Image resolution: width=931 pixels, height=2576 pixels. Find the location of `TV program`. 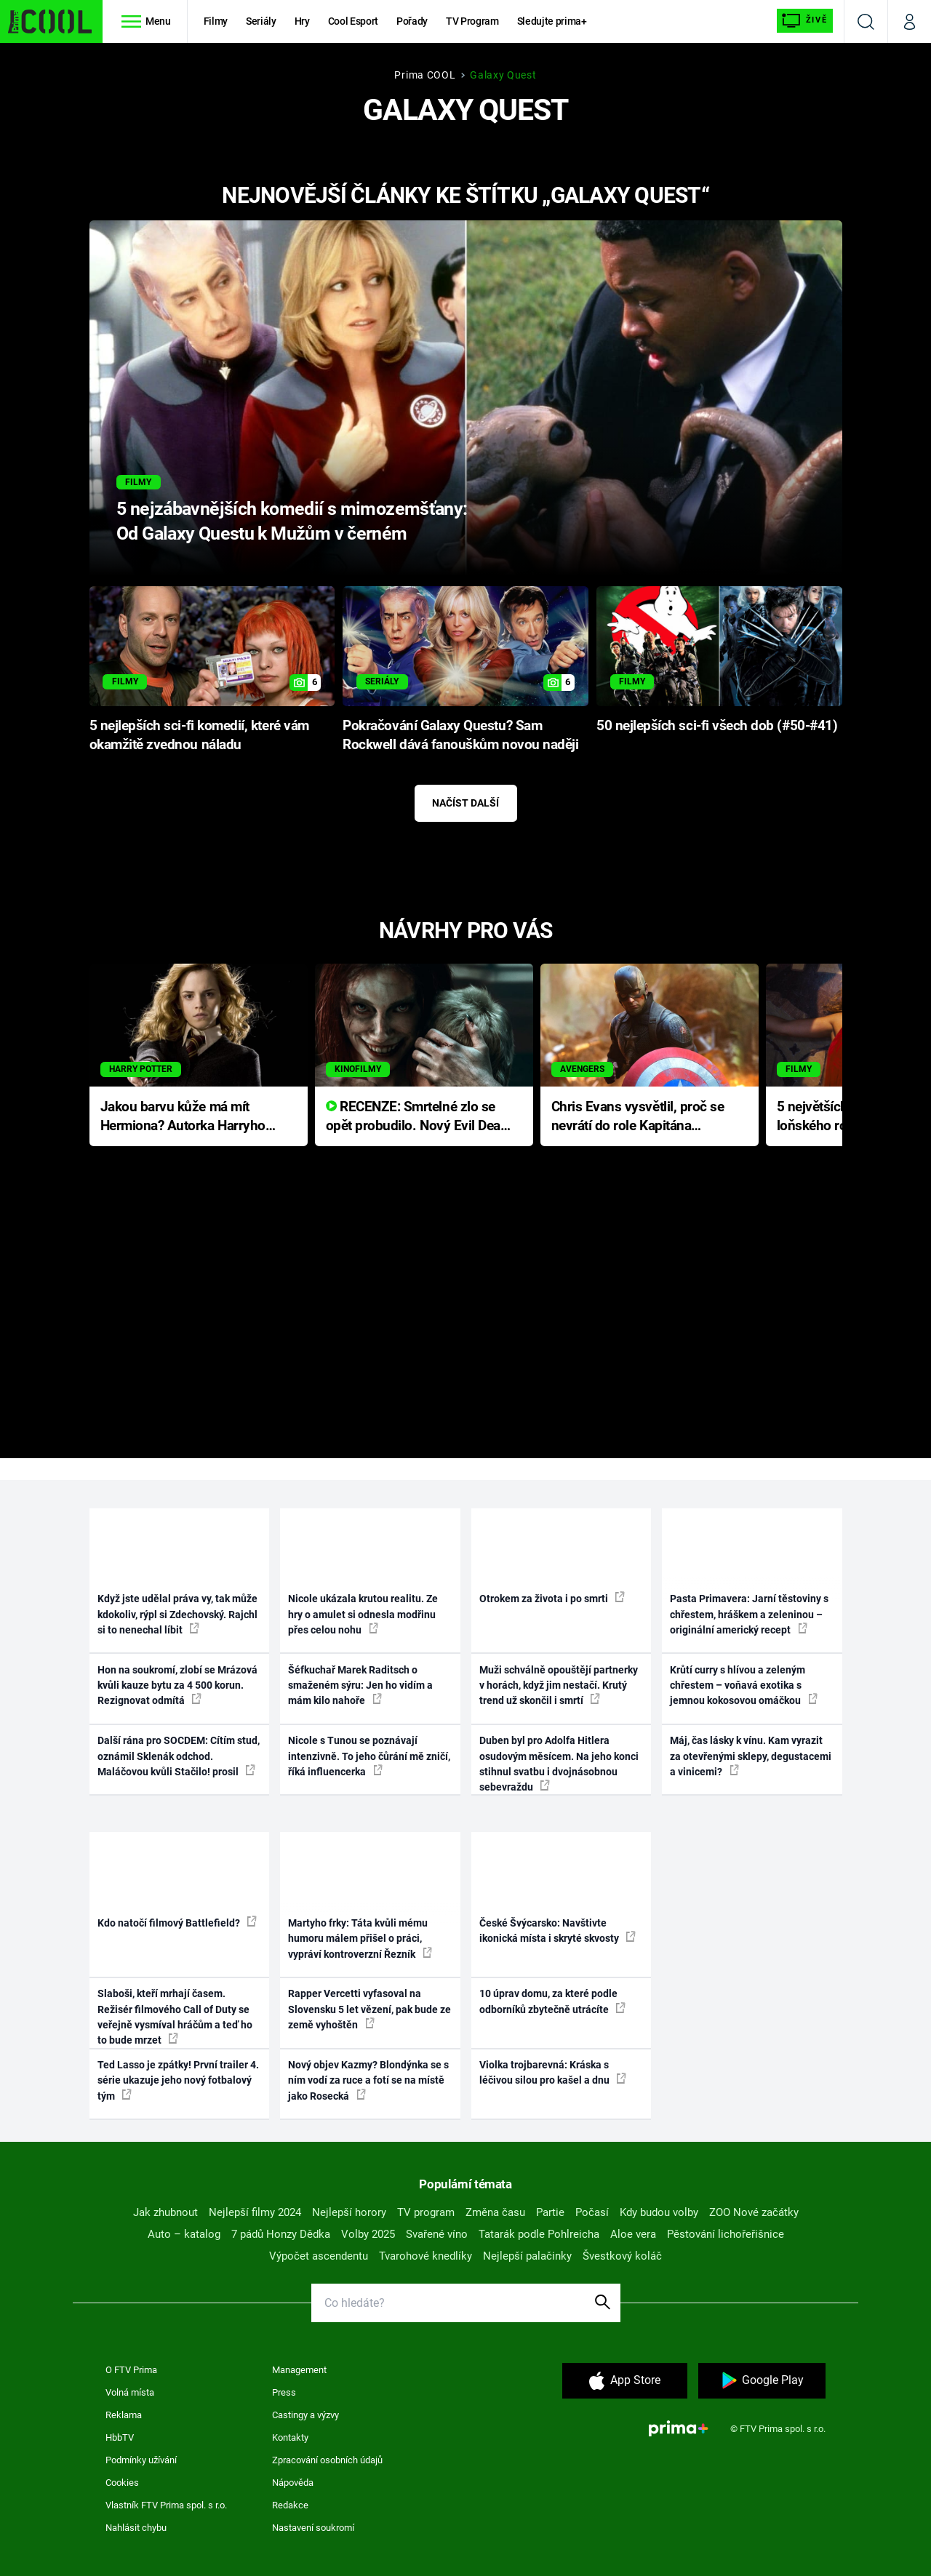

TV program is located at coordinates (426, 2212).